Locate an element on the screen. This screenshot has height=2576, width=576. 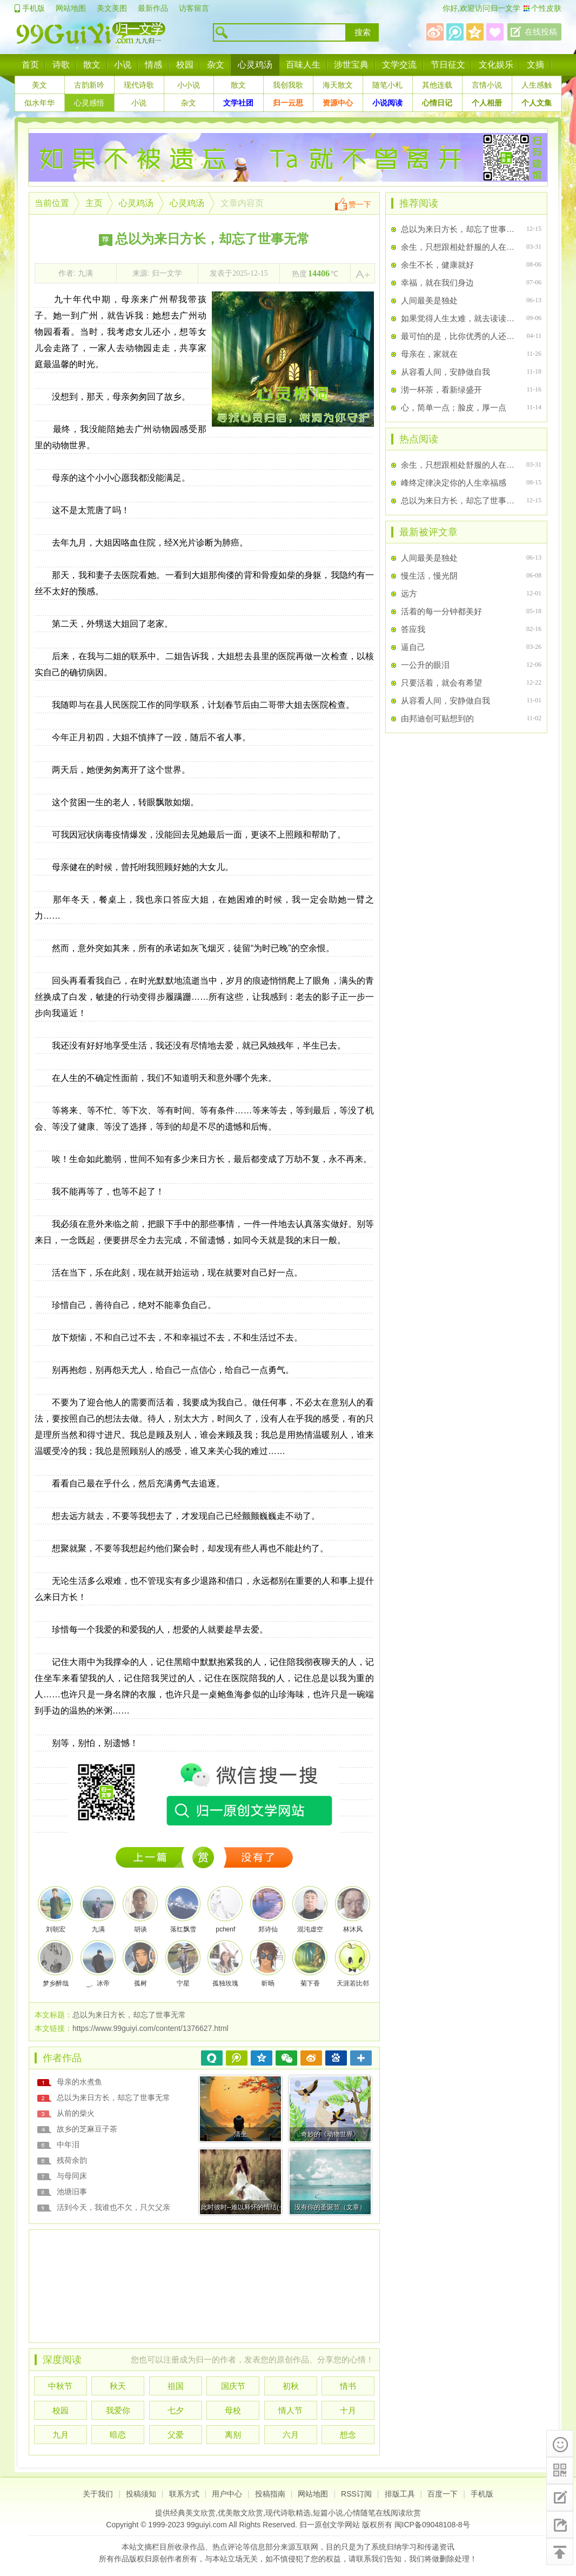
美文美图 is located at coordinates (112, 8).